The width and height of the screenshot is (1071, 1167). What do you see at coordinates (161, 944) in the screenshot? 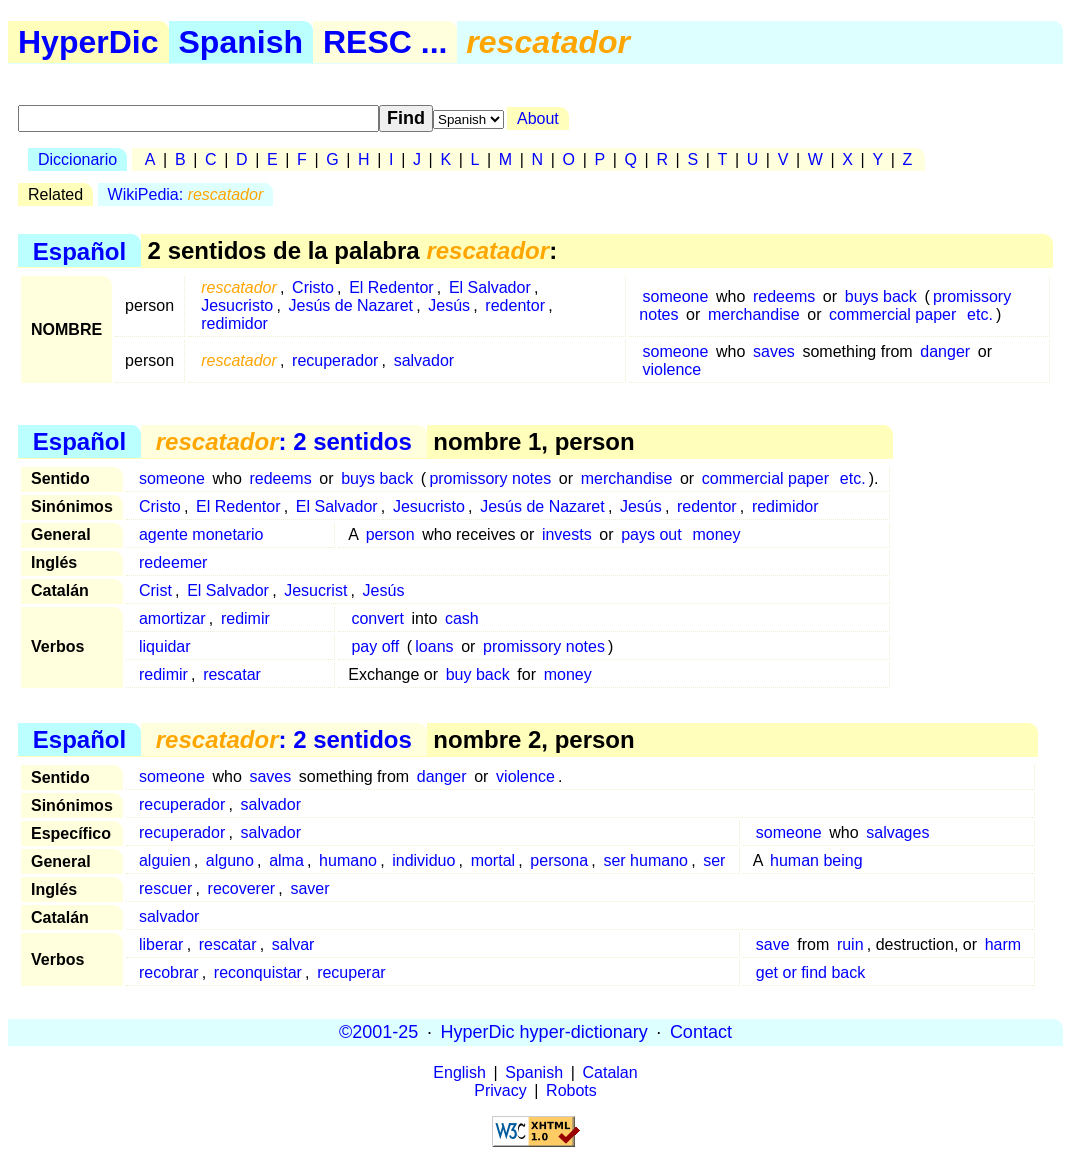
I see `liberar` at bounding box center [161, 944].